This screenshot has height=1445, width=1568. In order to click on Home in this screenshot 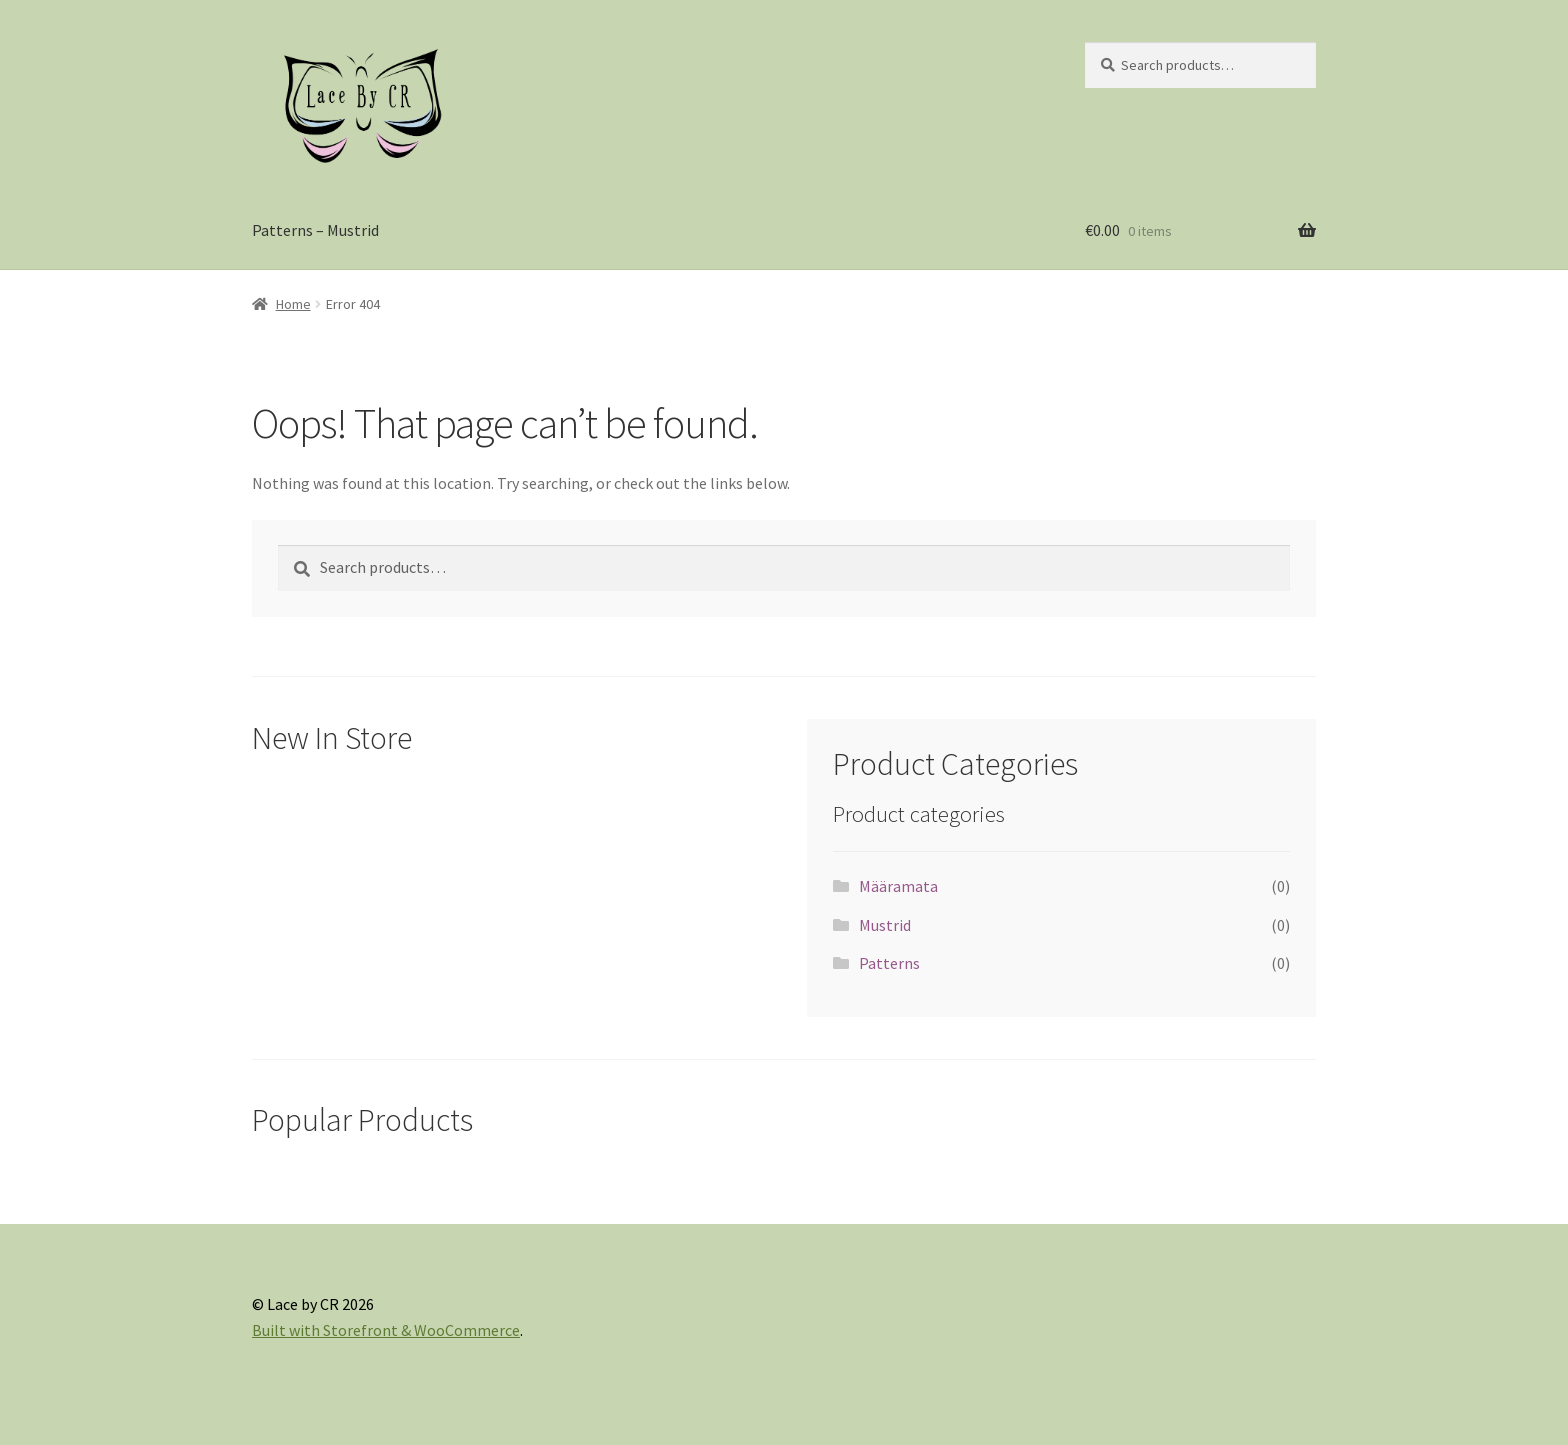, I will do `click(293, 304)`.